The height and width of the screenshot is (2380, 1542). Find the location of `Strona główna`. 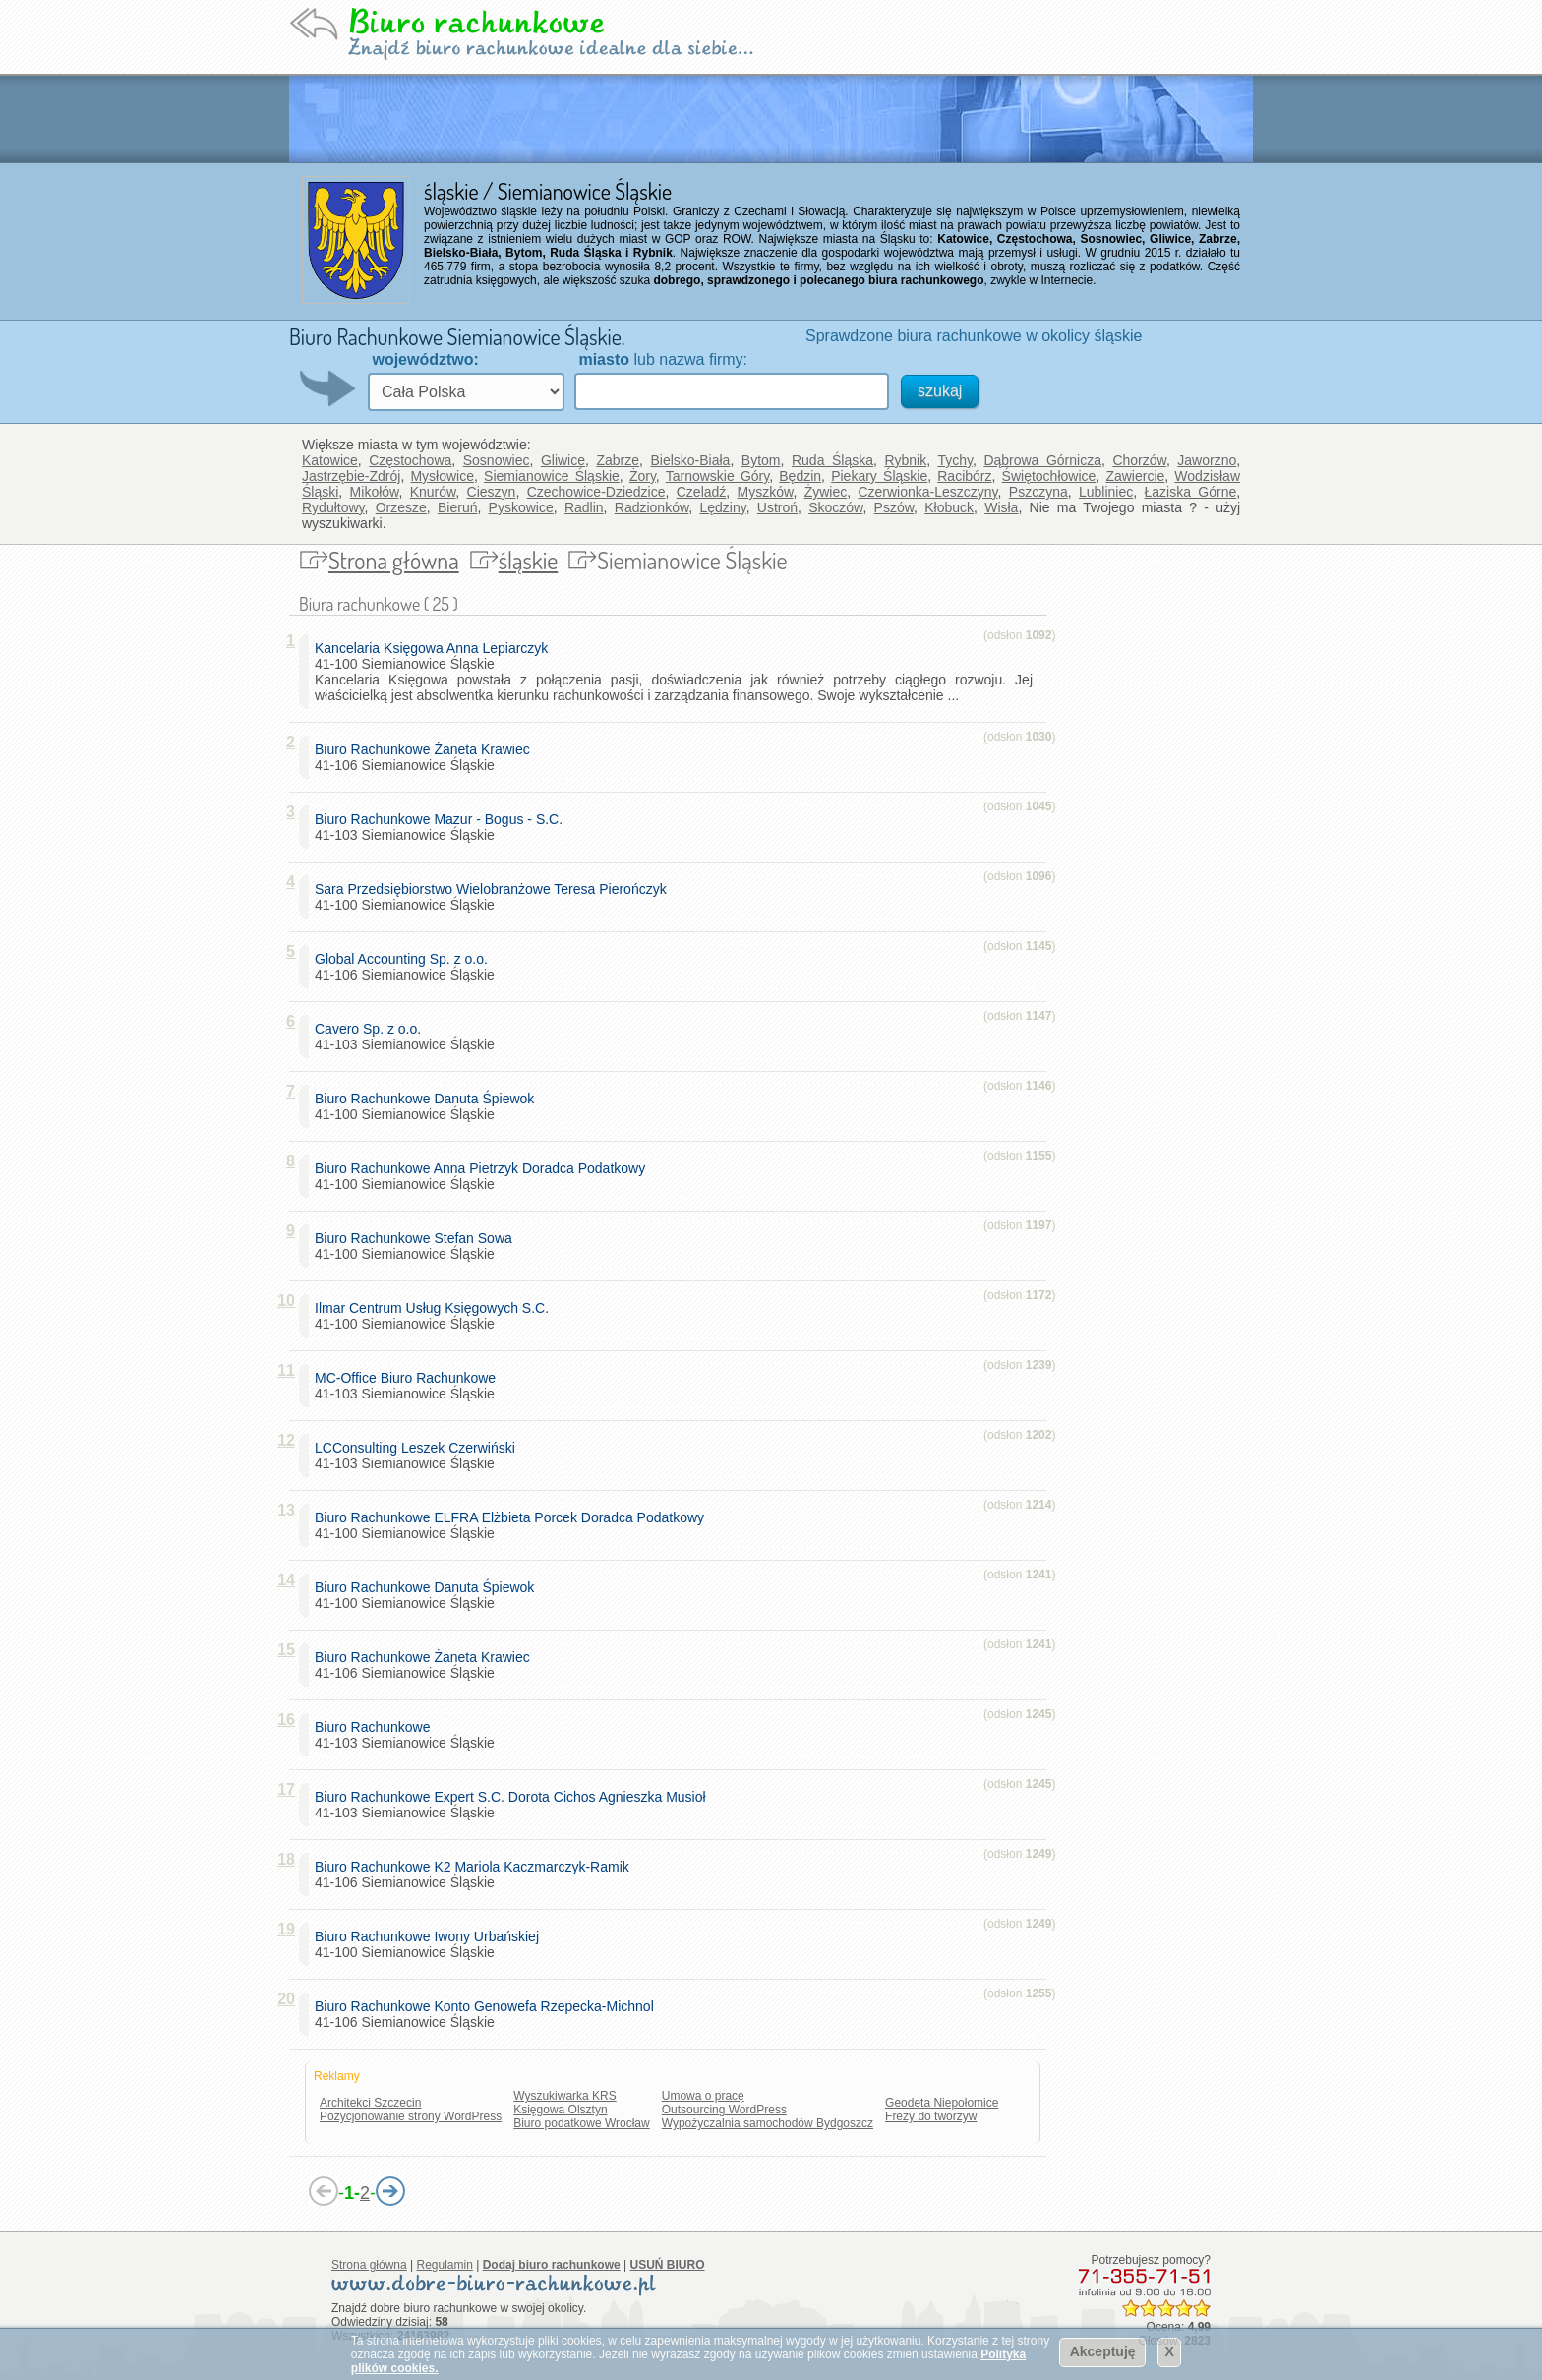

Strona główna is located at coordinates (393, 560).